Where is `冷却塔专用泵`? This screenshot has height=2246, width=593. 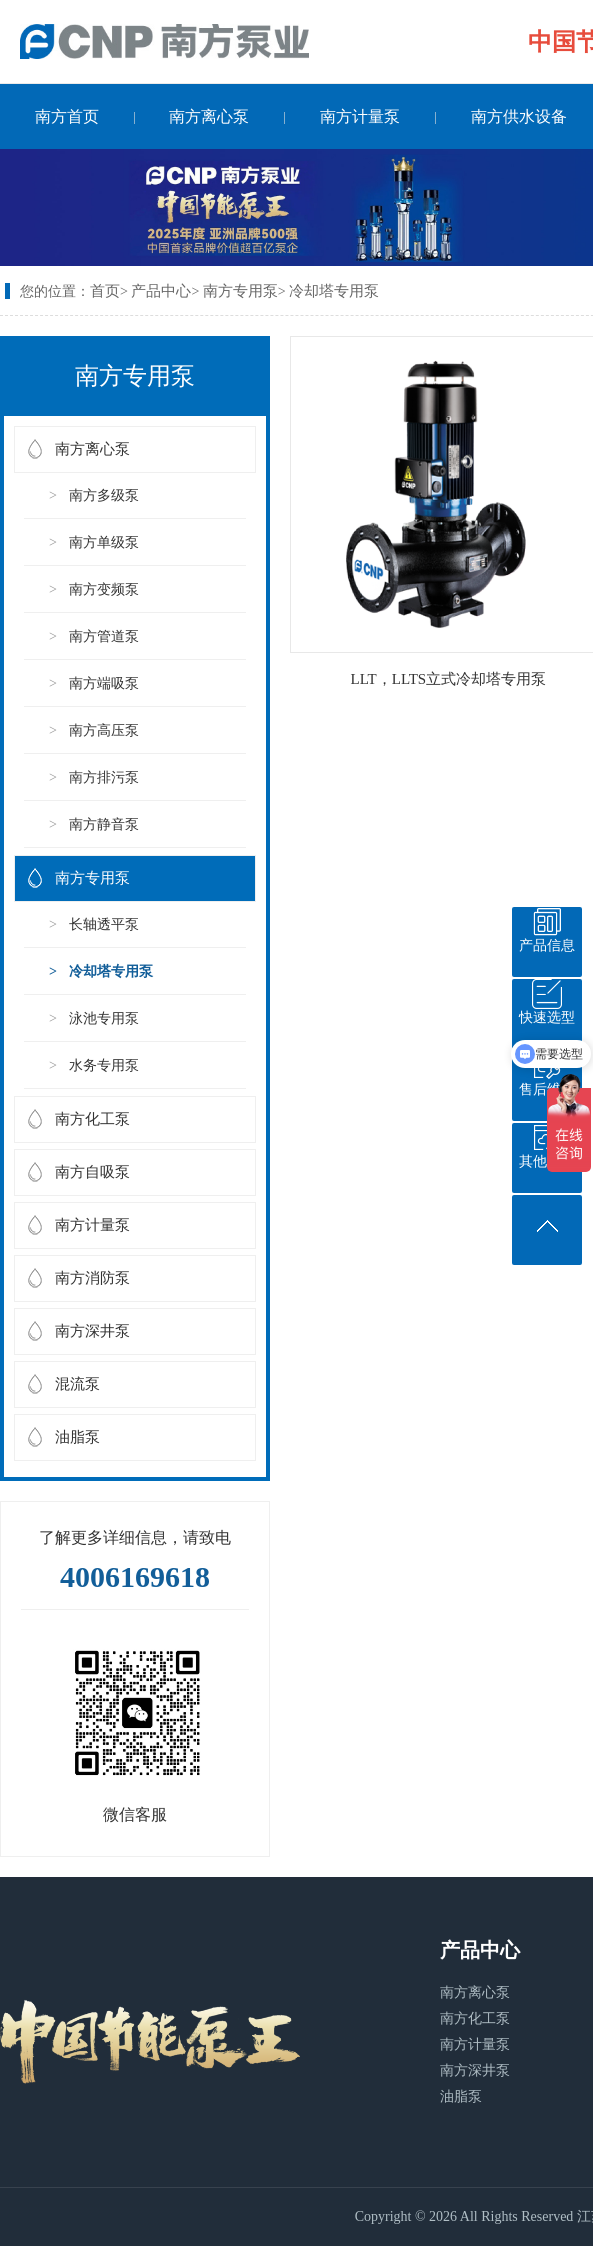
冷却塔专用泵 is located at coordinates (334, 291).